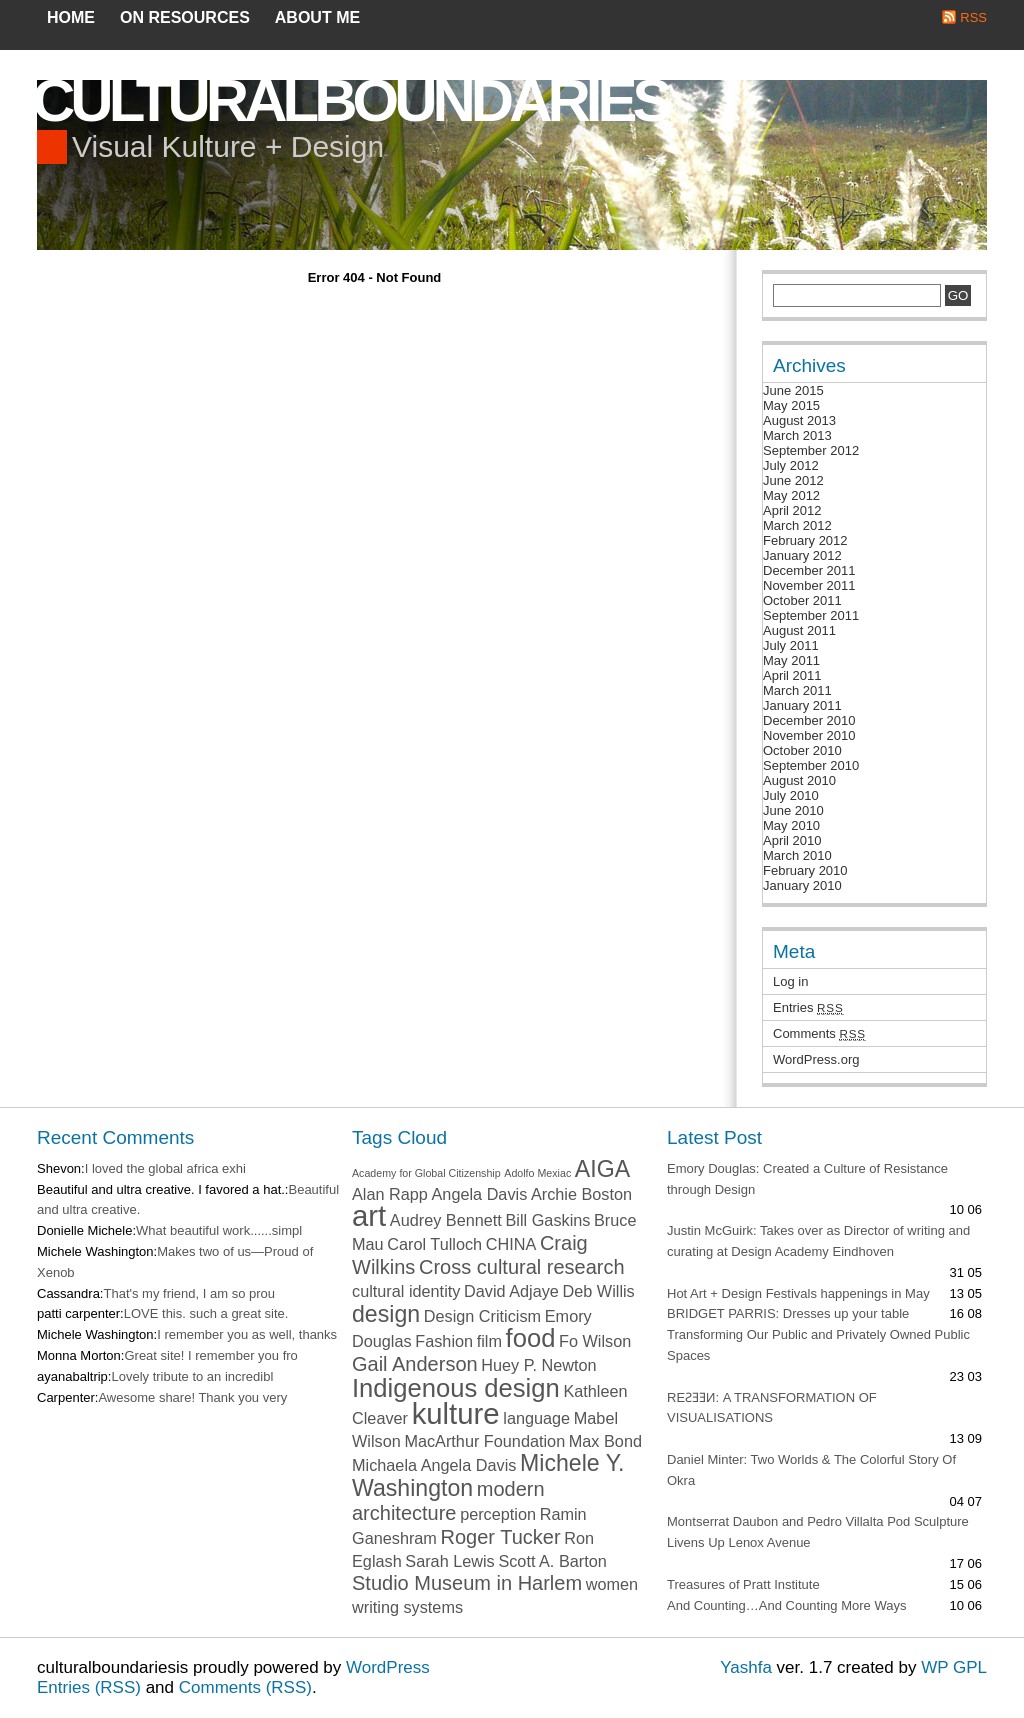  I want to click on Awesome share! Thank you very, so click(192, 1397).